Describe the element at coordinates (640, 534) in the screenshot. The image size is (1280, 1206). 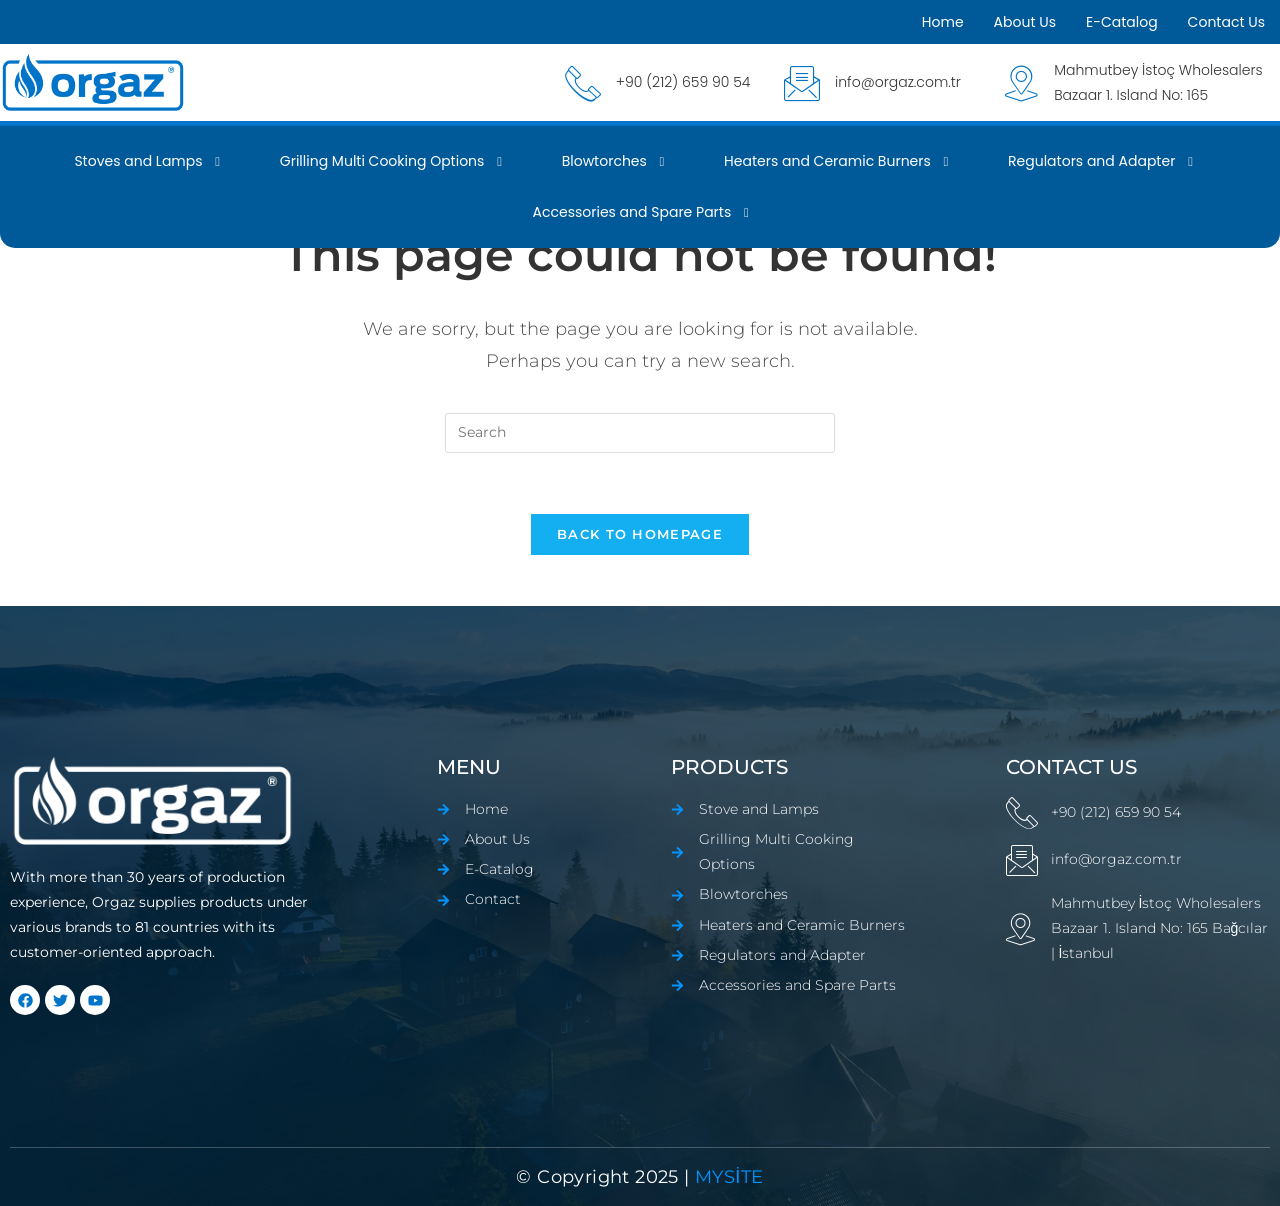
I see `Back To Homepage` at that location.